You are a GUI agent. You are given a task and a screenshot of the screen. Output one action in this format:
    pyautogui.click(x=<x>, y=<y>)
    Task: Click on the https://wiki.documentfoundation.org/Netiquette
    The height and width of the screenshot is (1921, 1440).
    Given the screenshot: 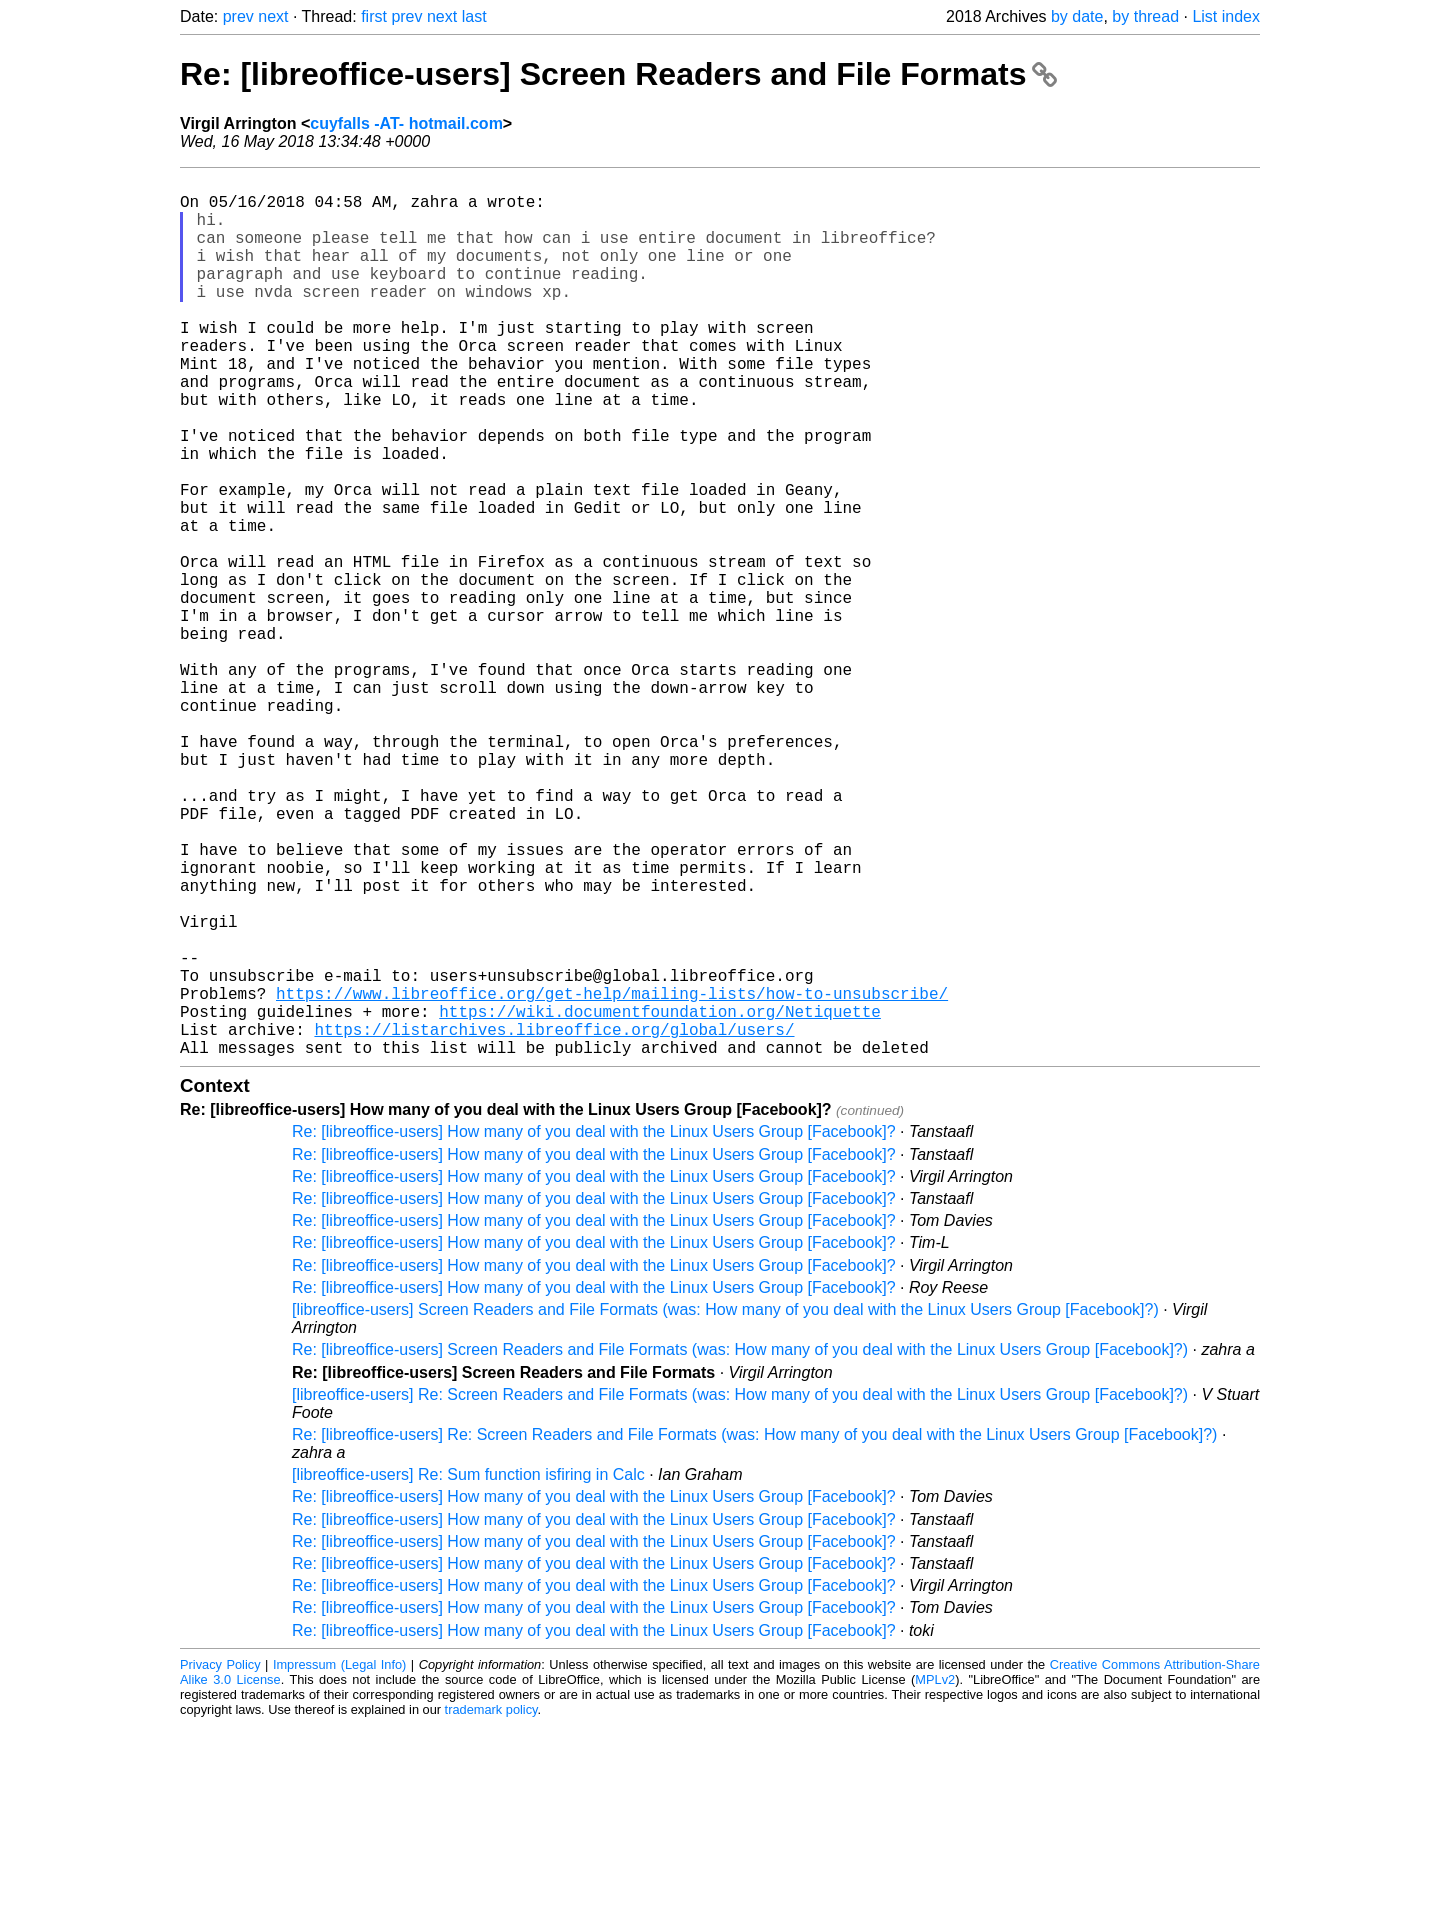 What is the action you would take?
    pyautogui.click(x=660, y=1199)
    